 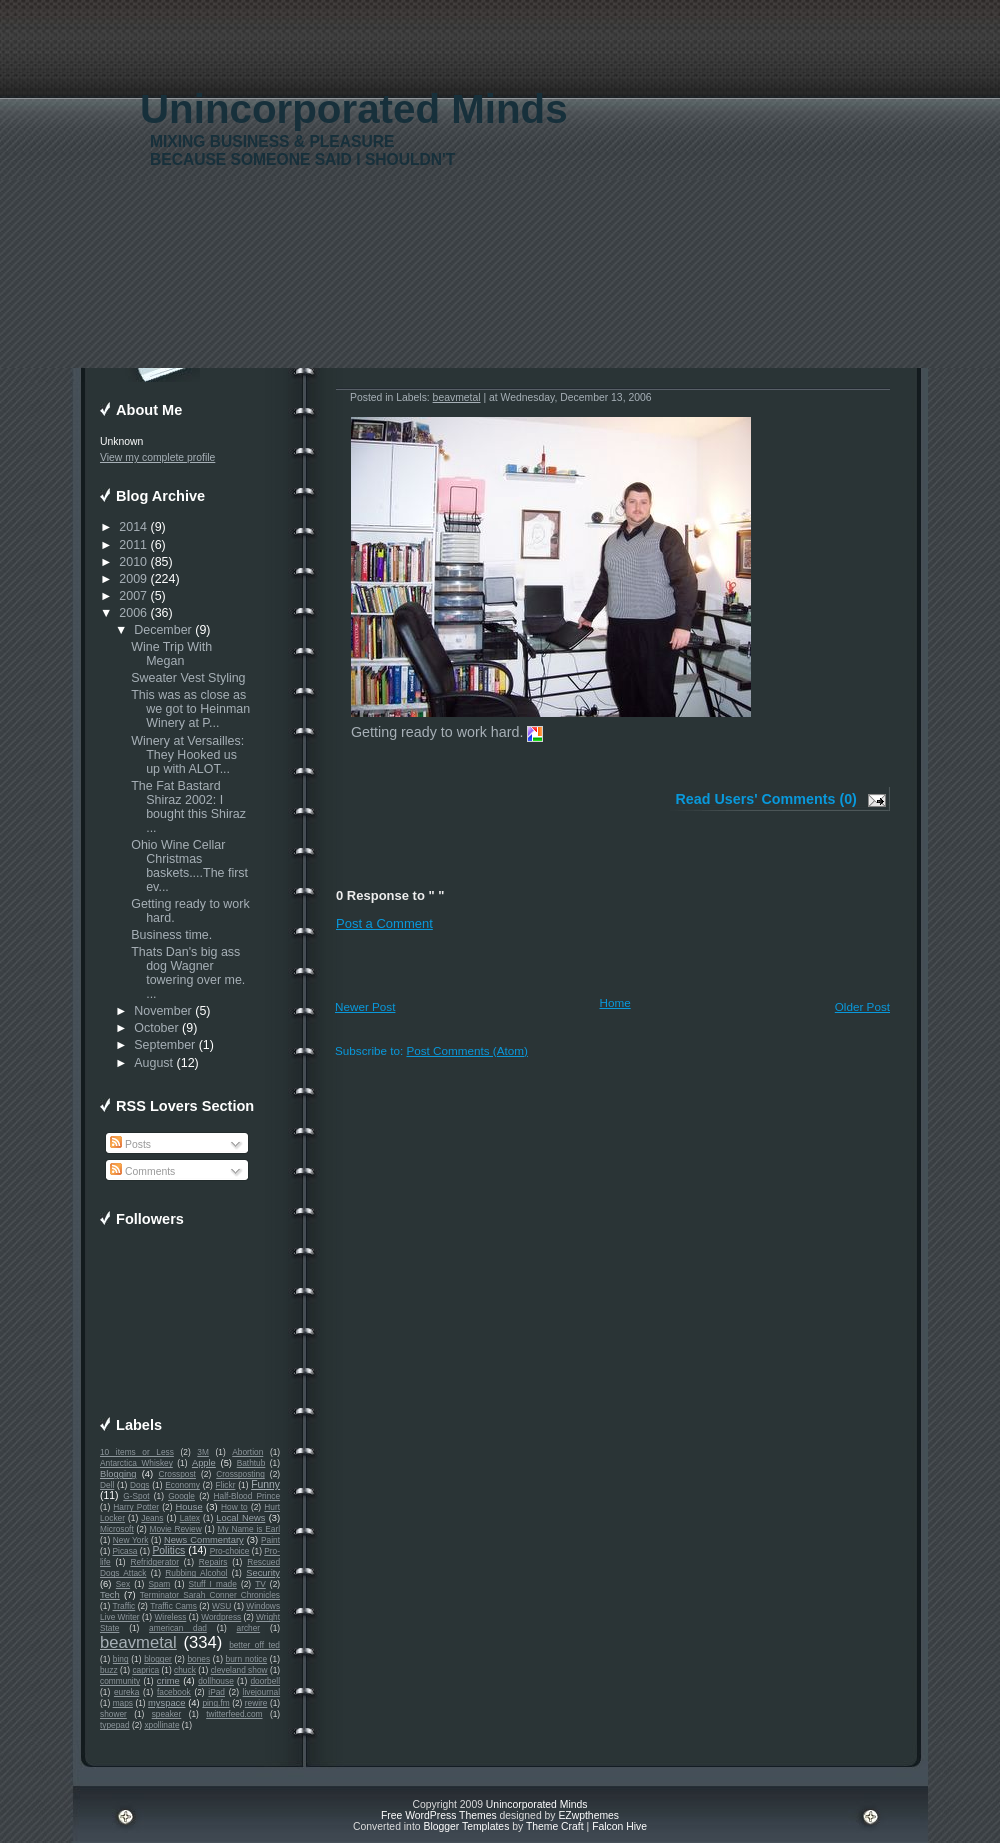 What do you see at coordinates (555, 1826) in the screenshot?
I see `Theme Craft` at bounding box center [555, 1826].